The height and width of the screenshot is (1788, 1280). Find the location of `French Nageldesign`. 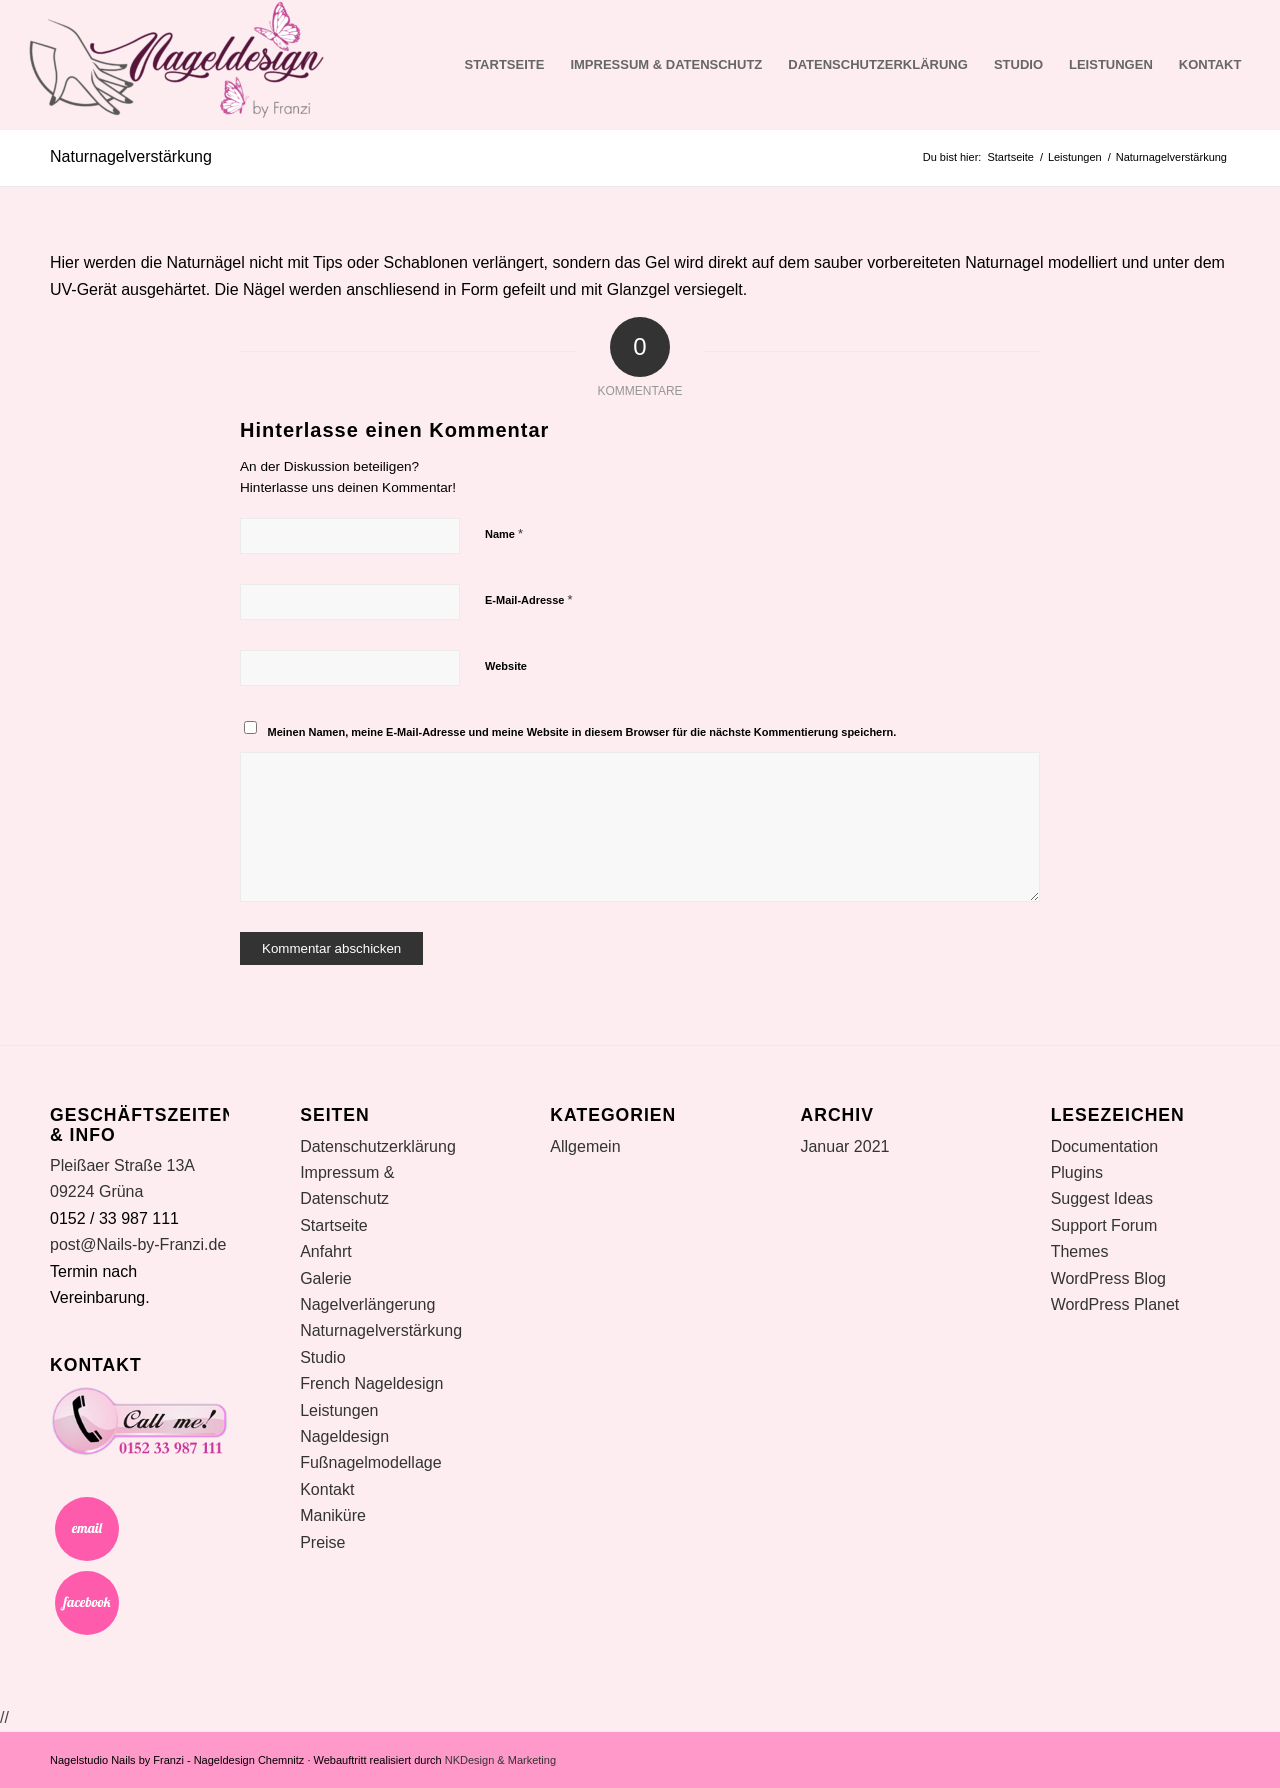

French Nageldesign is located at coordinates (371, 1383).